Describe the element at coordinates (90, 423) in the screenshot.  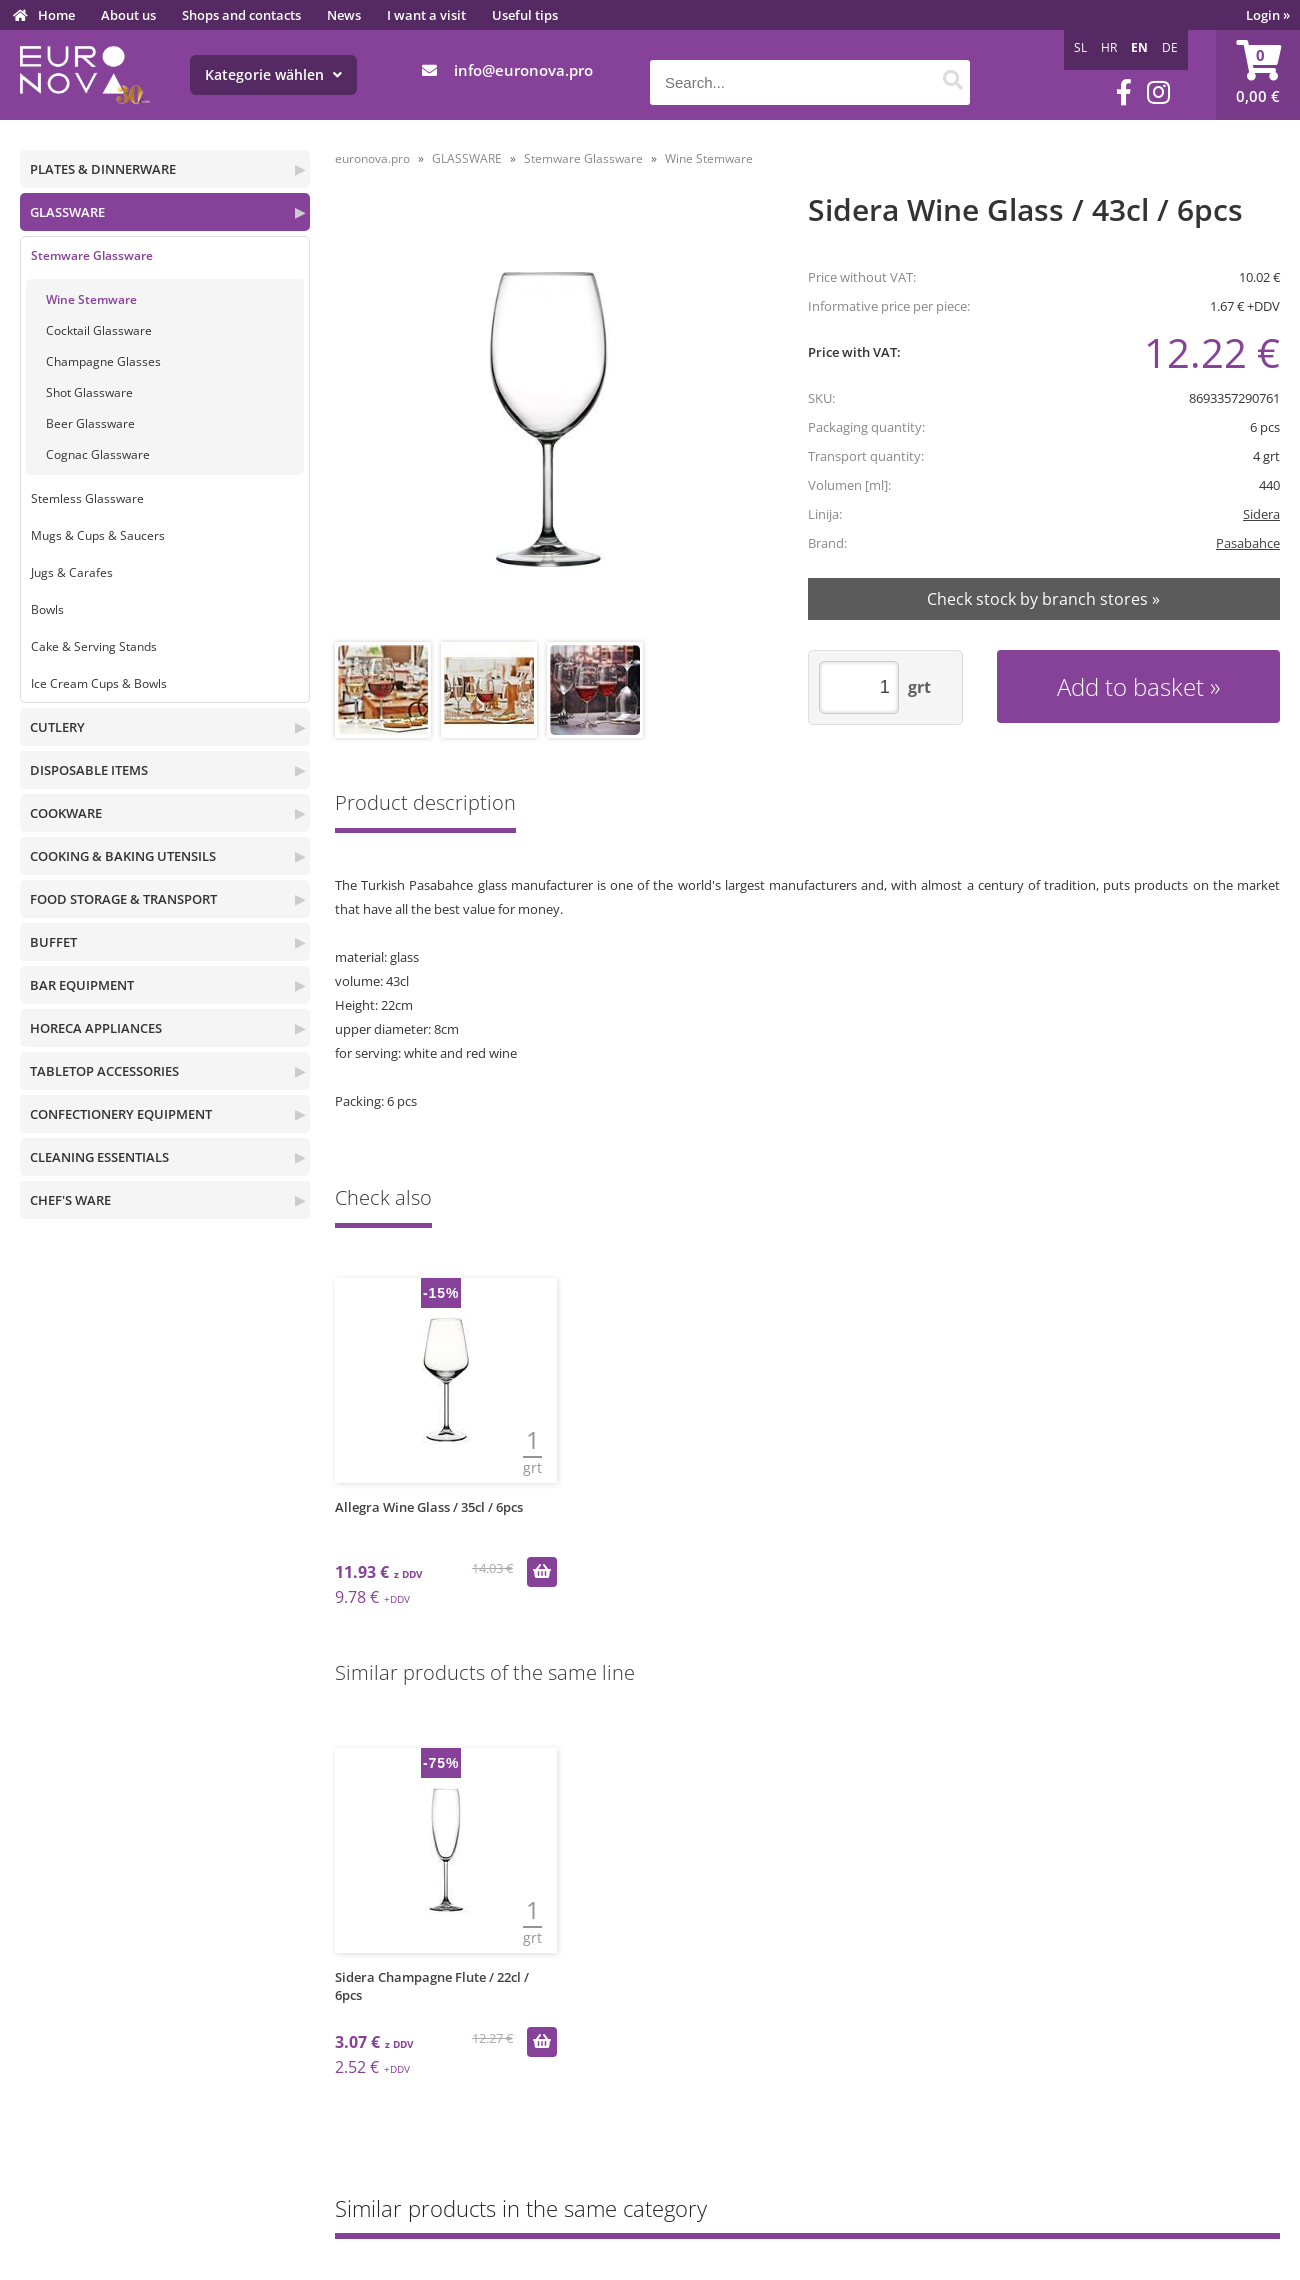
I see `Beer Glassware` at that location.